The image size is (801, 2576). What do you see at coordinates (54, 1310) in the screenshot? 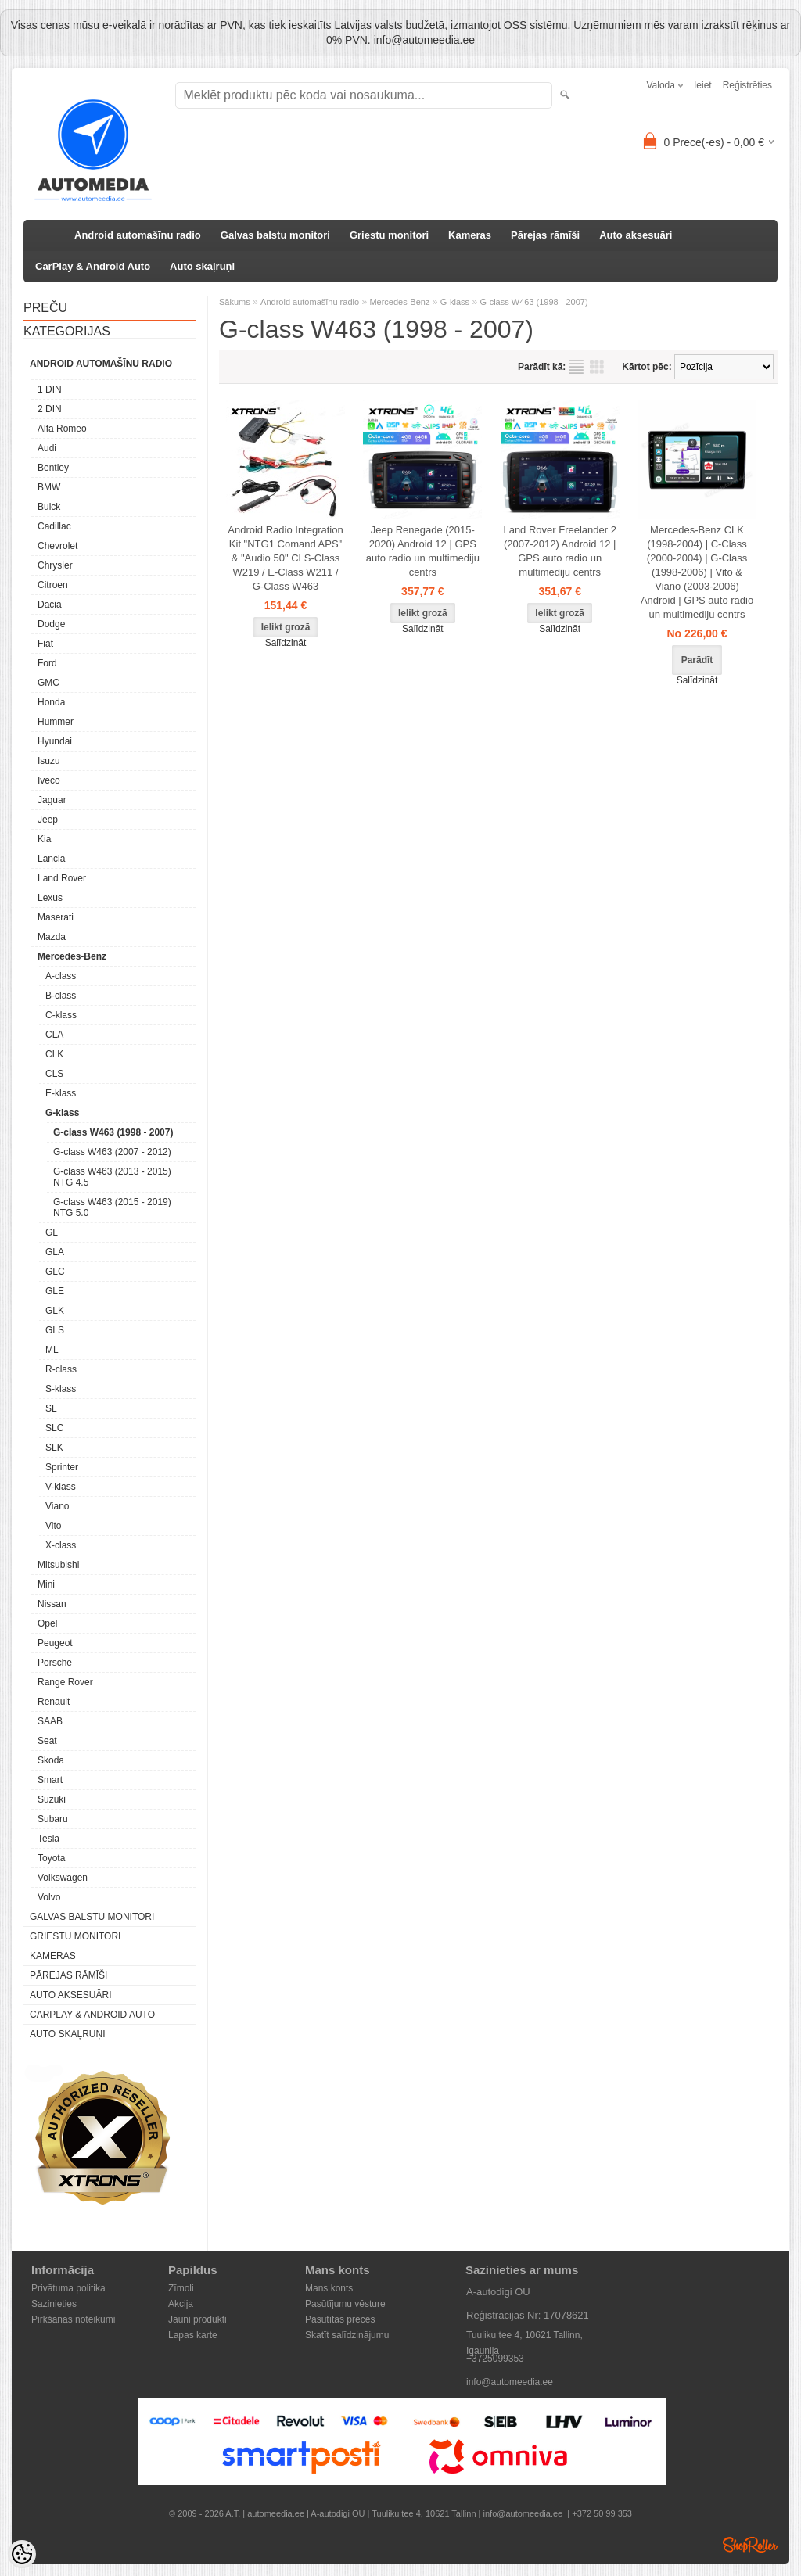
I see `GLK` at bounding box center [54, 1310].